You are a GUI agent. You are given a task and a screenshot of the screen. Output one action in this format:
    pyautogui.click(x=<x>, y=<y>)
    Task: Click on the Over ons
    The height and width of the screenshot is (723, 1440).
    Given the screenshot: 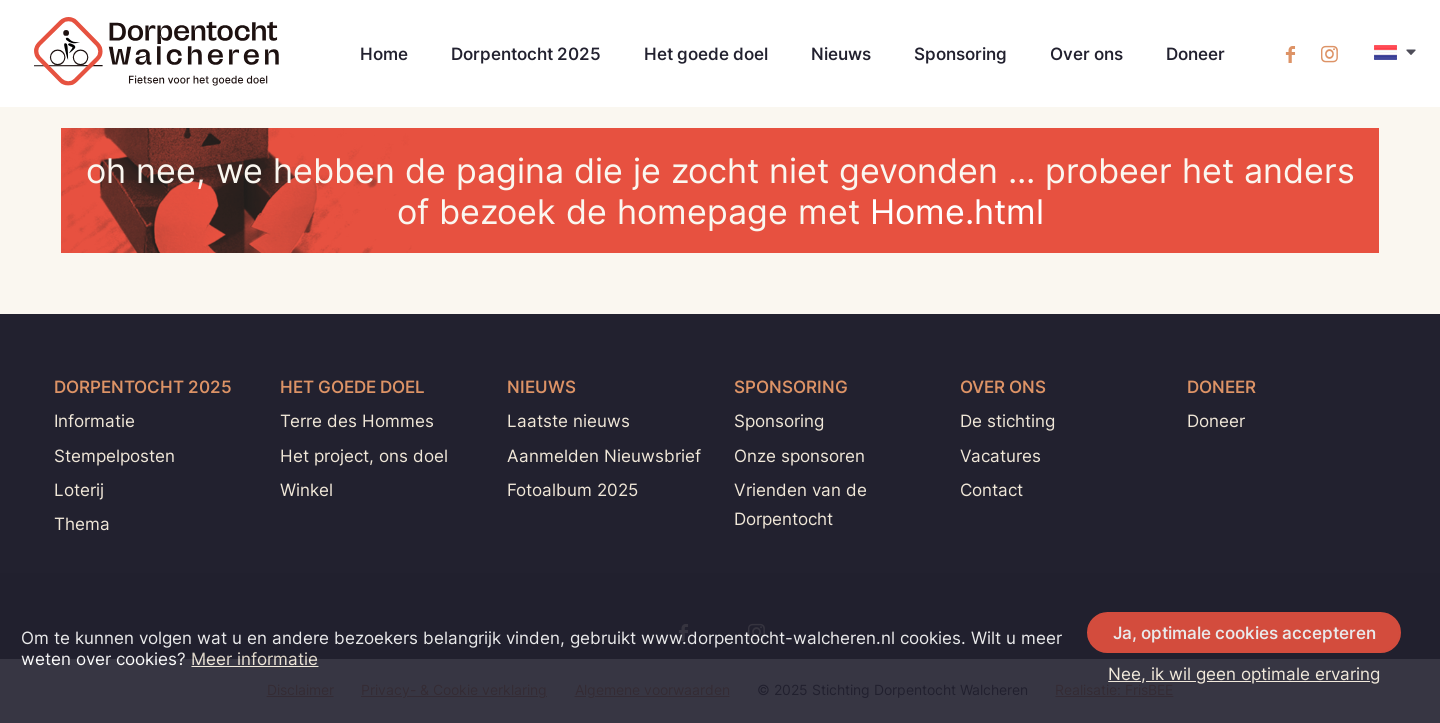 What is the action you would take?
    pyautogui.click(x=1086, y=53)
    